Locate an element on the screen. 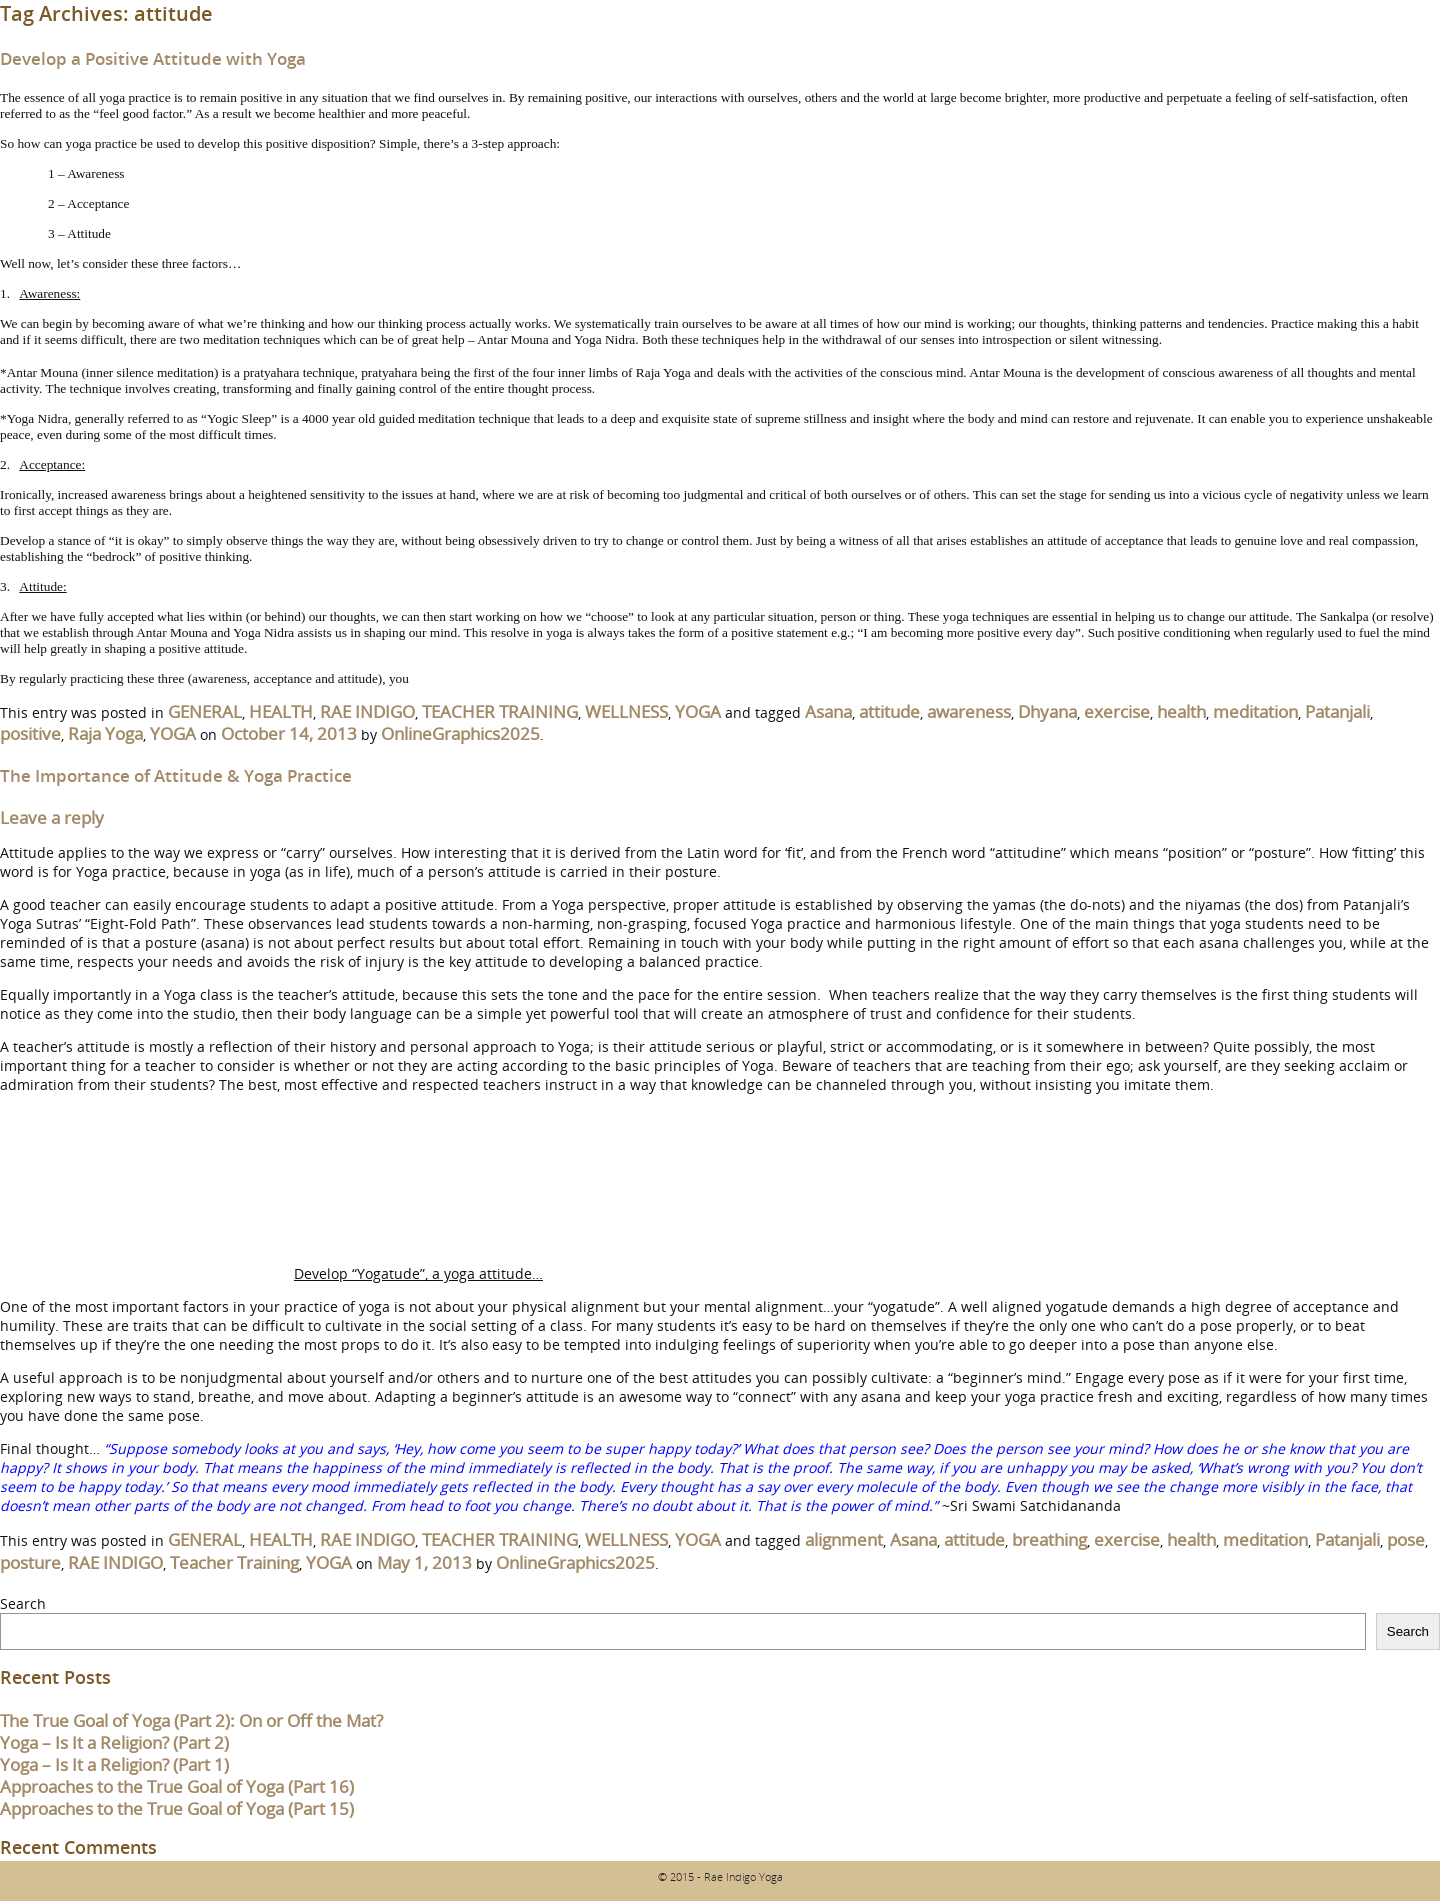 Image resolution: width=1440 pixels, height=1901 pixels. HEALTH is located at coordinates (281, 711).